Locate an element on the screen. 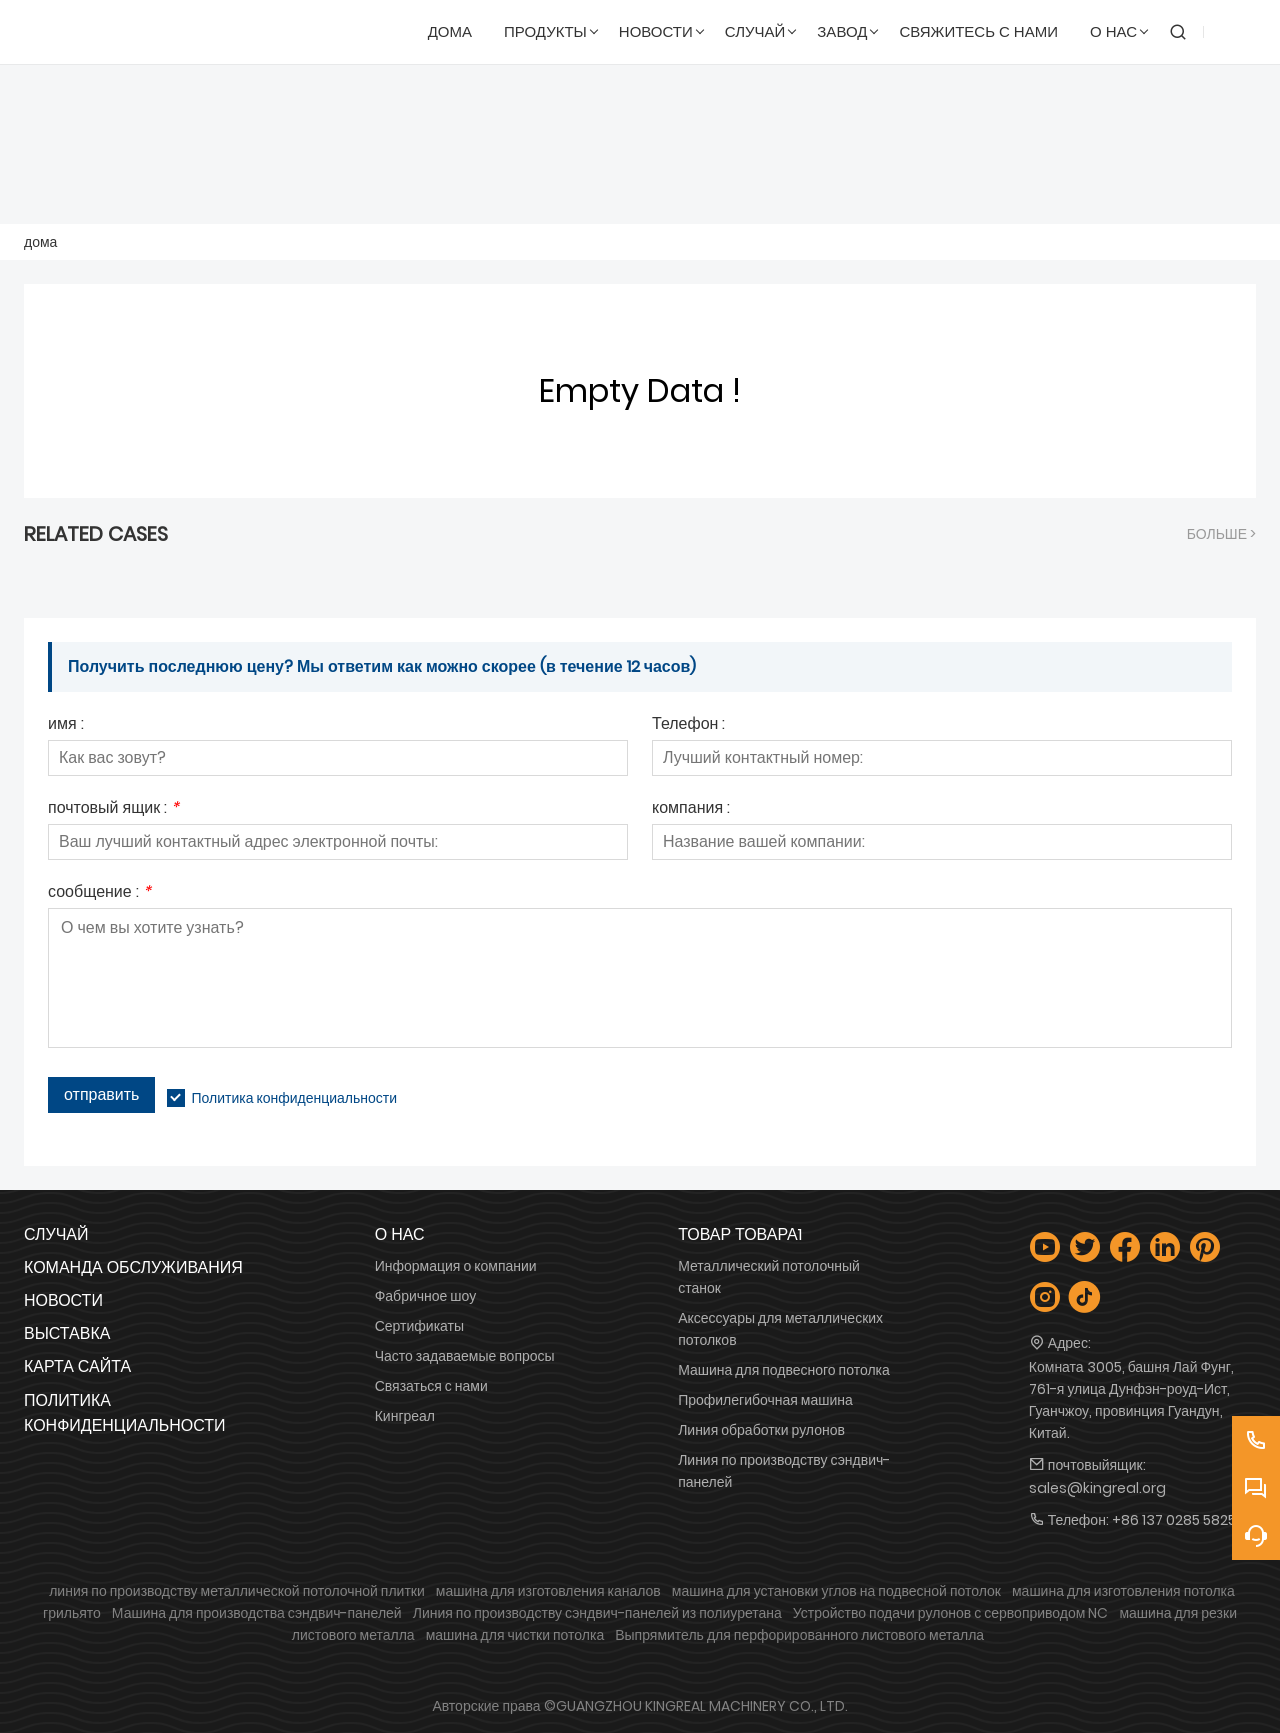 Image resolution: width=1280 pixels, height=1733 pixels. [Гуанчжоуская машиностроительная компания Kingreal, ООО] is located at coordinates (120, 32).